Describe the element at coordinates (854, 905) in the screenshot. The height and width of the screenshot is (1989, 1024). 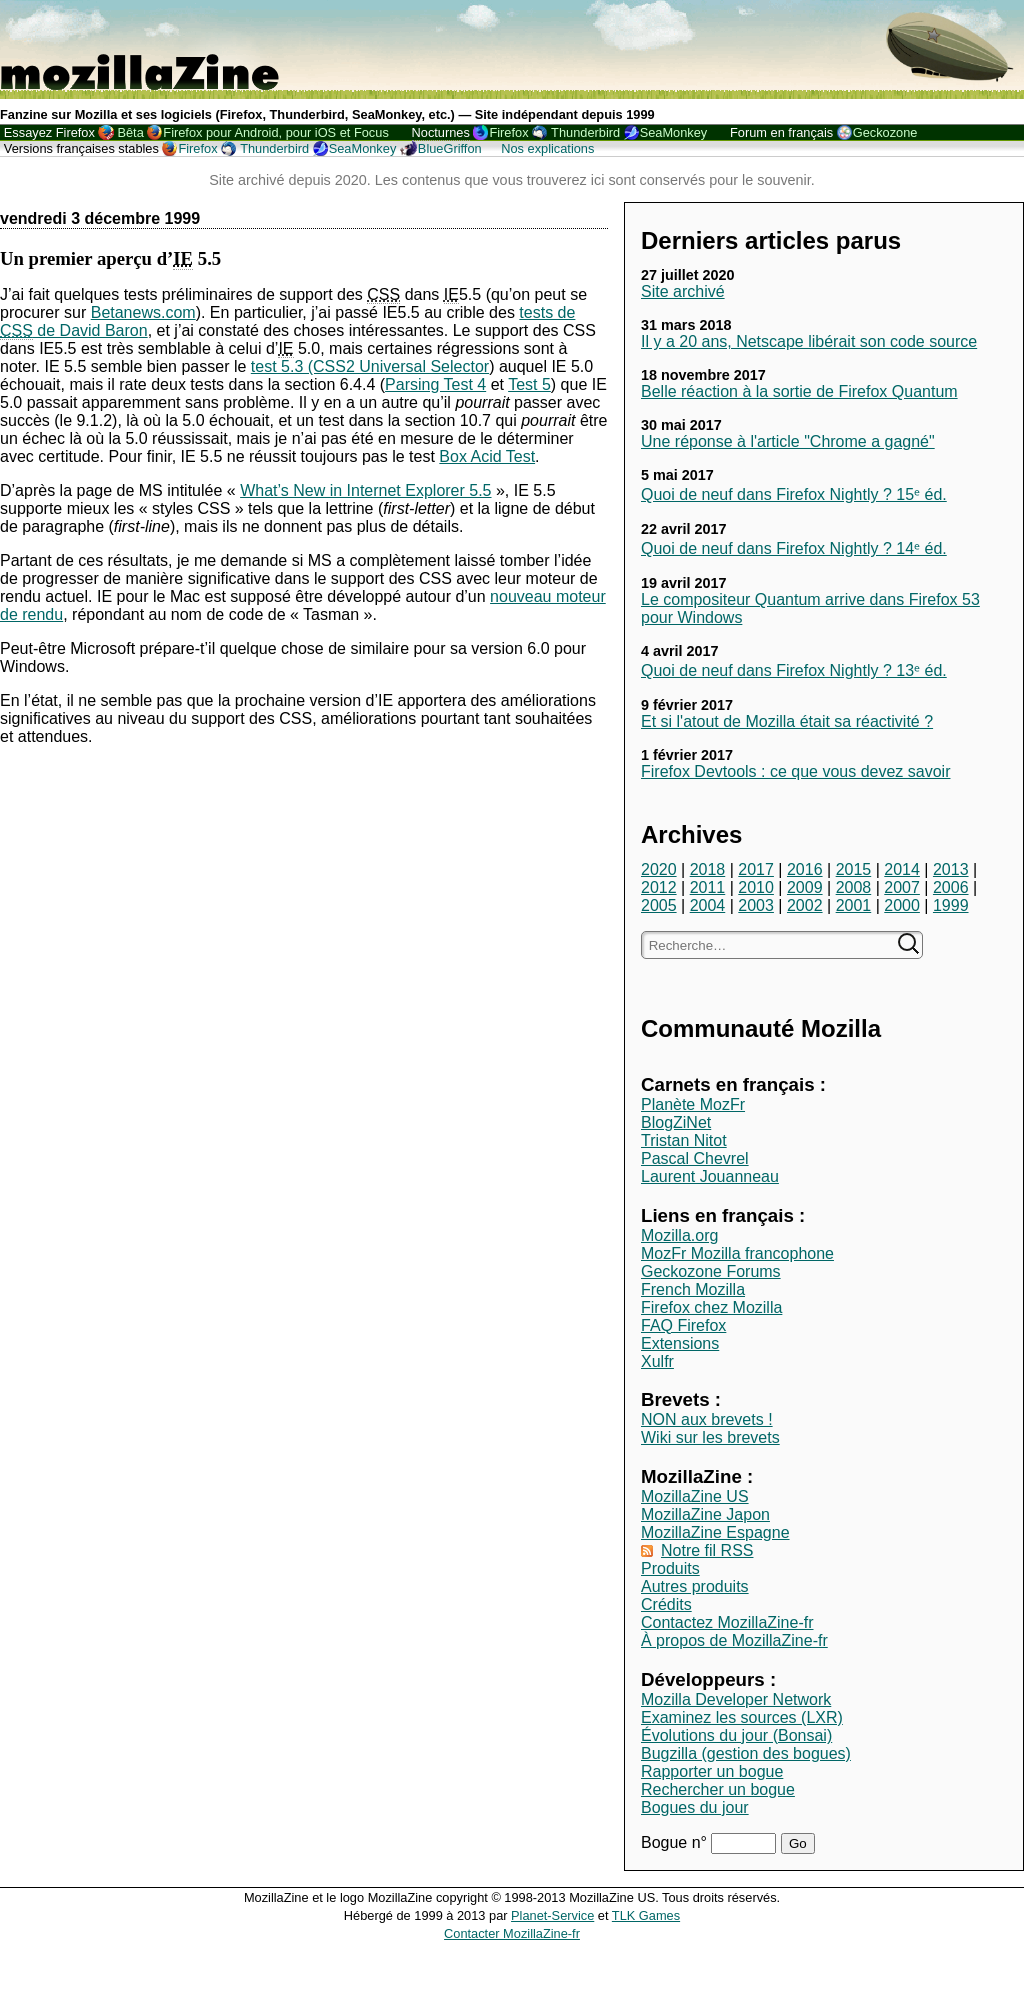
I see `2001` at that location.